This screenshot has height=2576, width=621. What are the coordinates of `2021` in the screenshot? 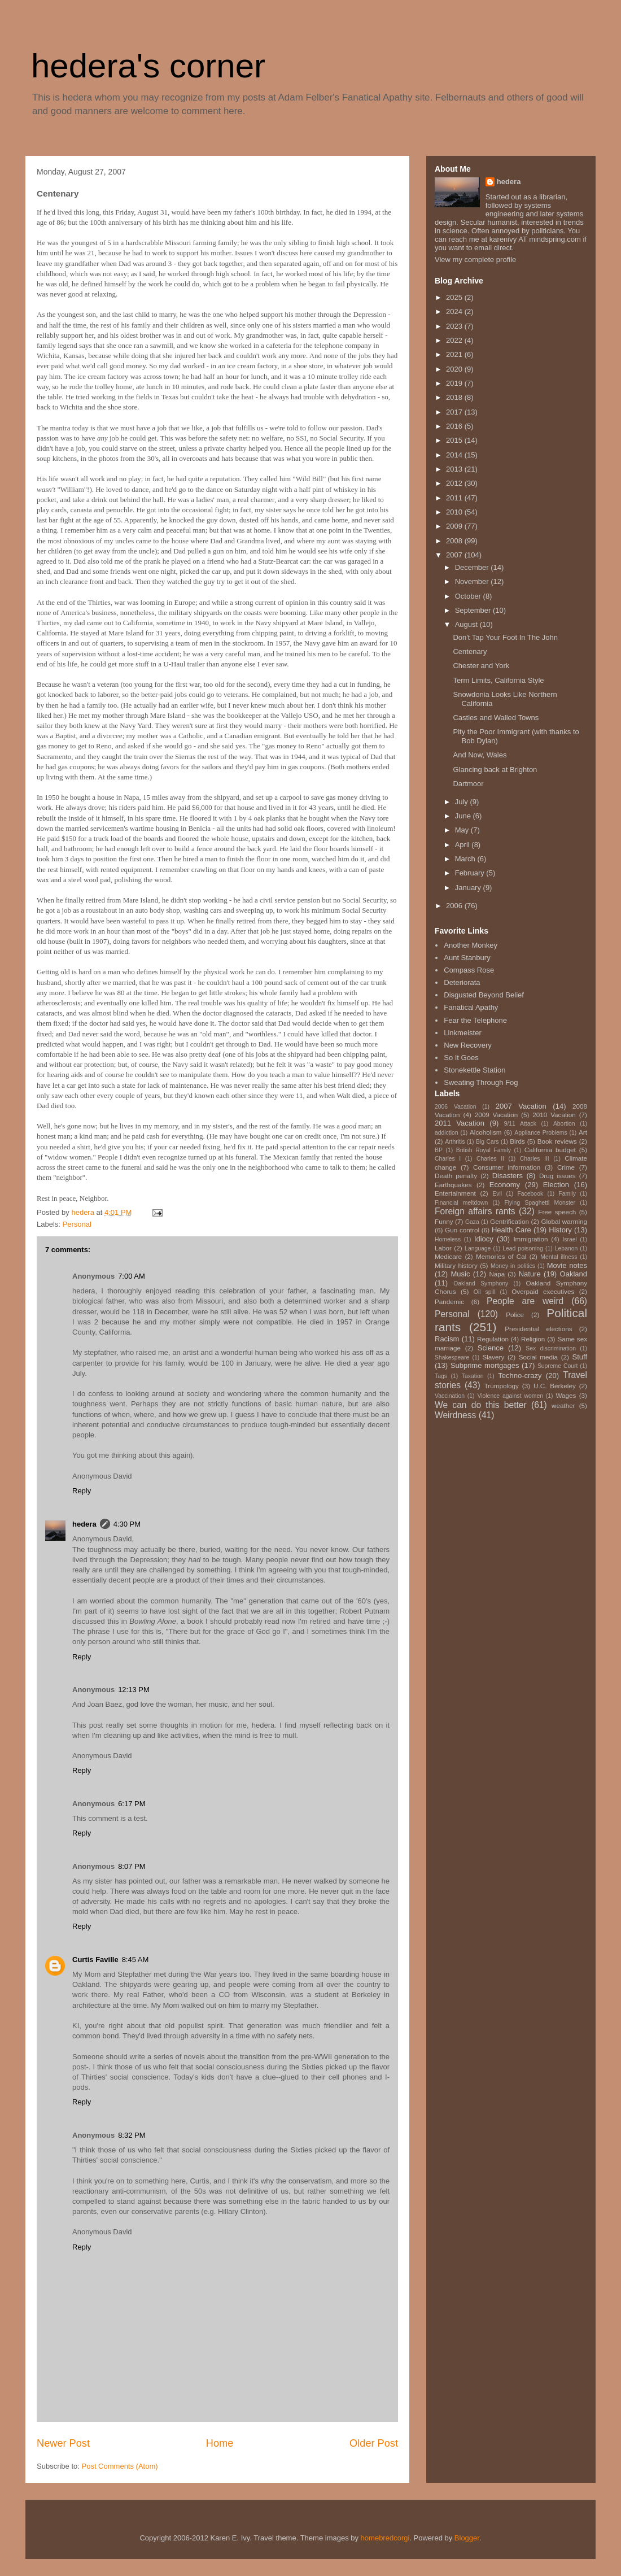 It's located at (455, 354).